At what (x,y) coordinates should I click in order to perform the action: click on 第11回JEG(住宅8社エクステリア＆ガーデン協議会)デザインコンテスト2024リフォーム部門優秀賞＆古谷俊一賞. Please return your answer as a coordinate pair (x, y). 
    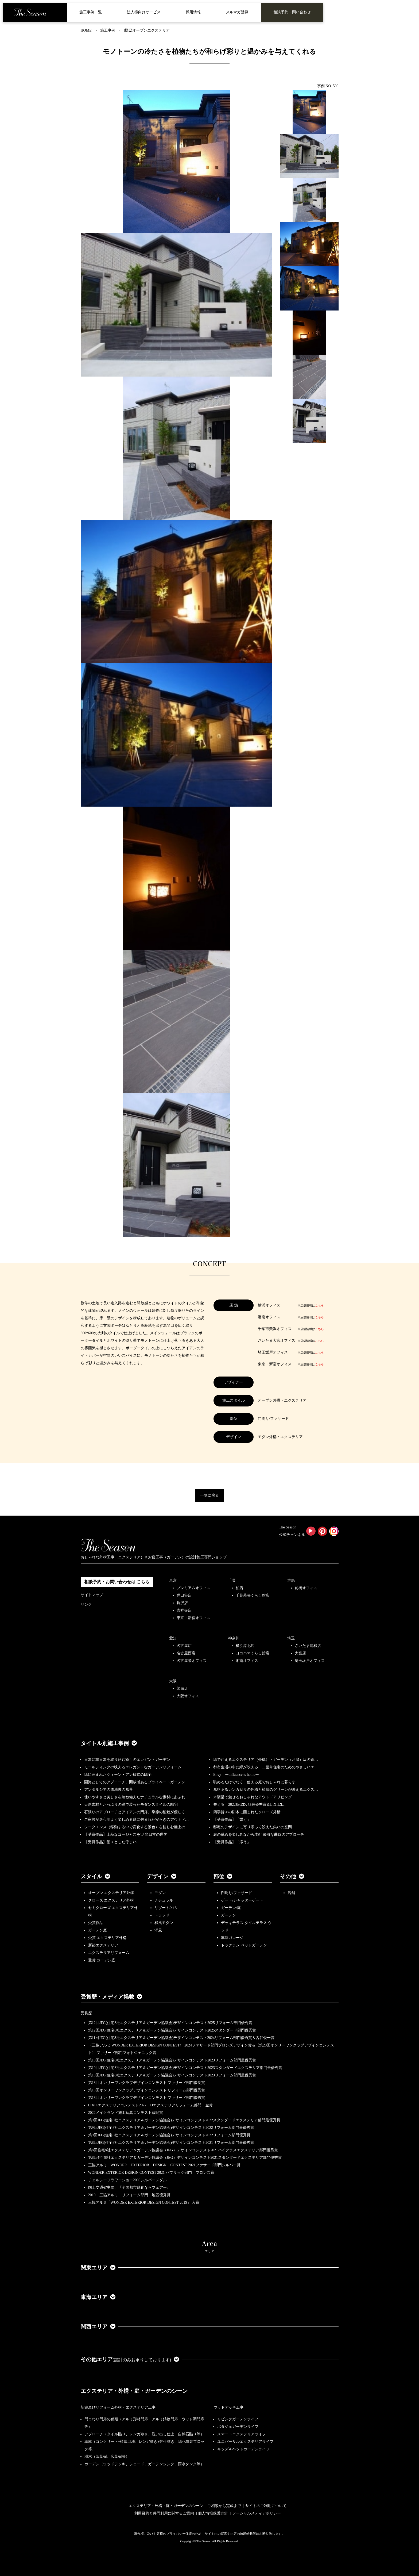
    Looking at the image, I should click on (181, 2038).